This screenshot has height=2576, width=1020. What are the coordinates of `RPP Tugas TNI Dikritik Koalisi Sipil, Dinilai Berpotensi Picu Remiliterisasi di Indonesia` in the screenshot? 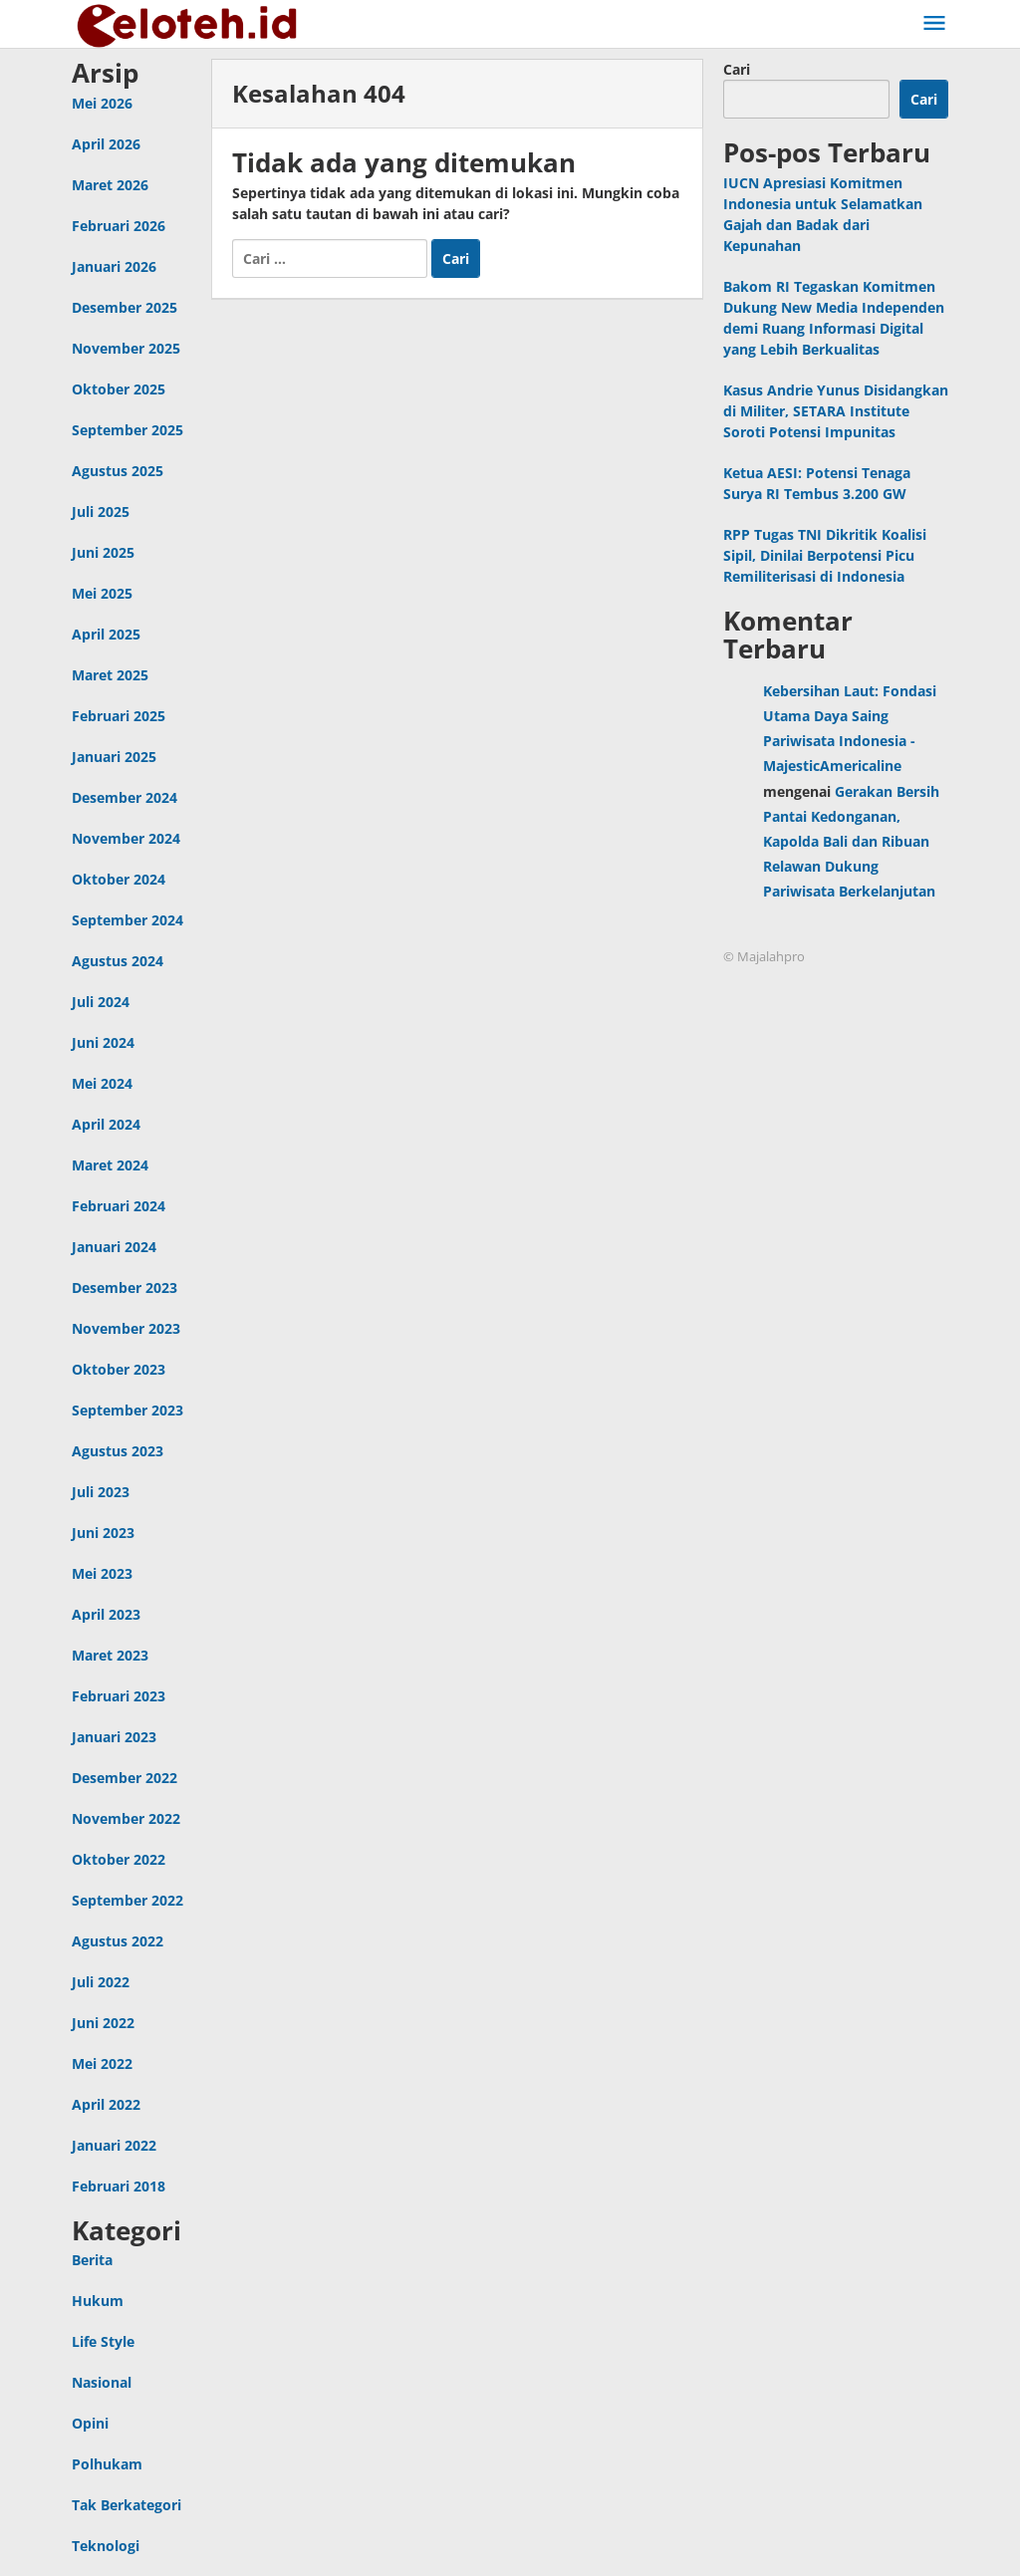 It's located at (824, 555).